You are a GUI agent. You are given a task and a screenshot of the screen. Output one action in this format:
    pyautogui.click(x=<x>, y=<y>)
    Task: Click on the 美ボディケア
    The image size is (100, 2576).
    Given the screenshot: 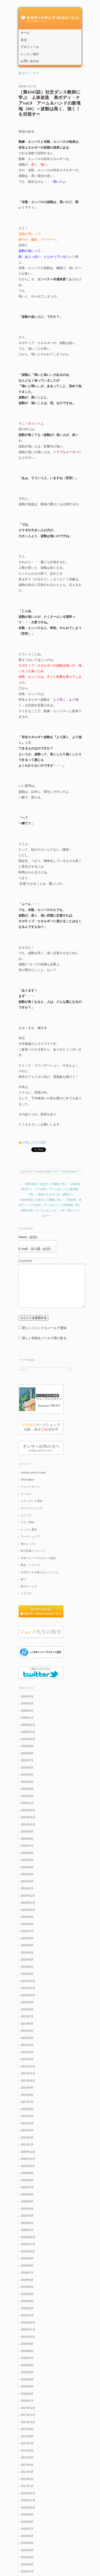 What is the action you would take?
    pyautogui.click(x=28, y=73)
    